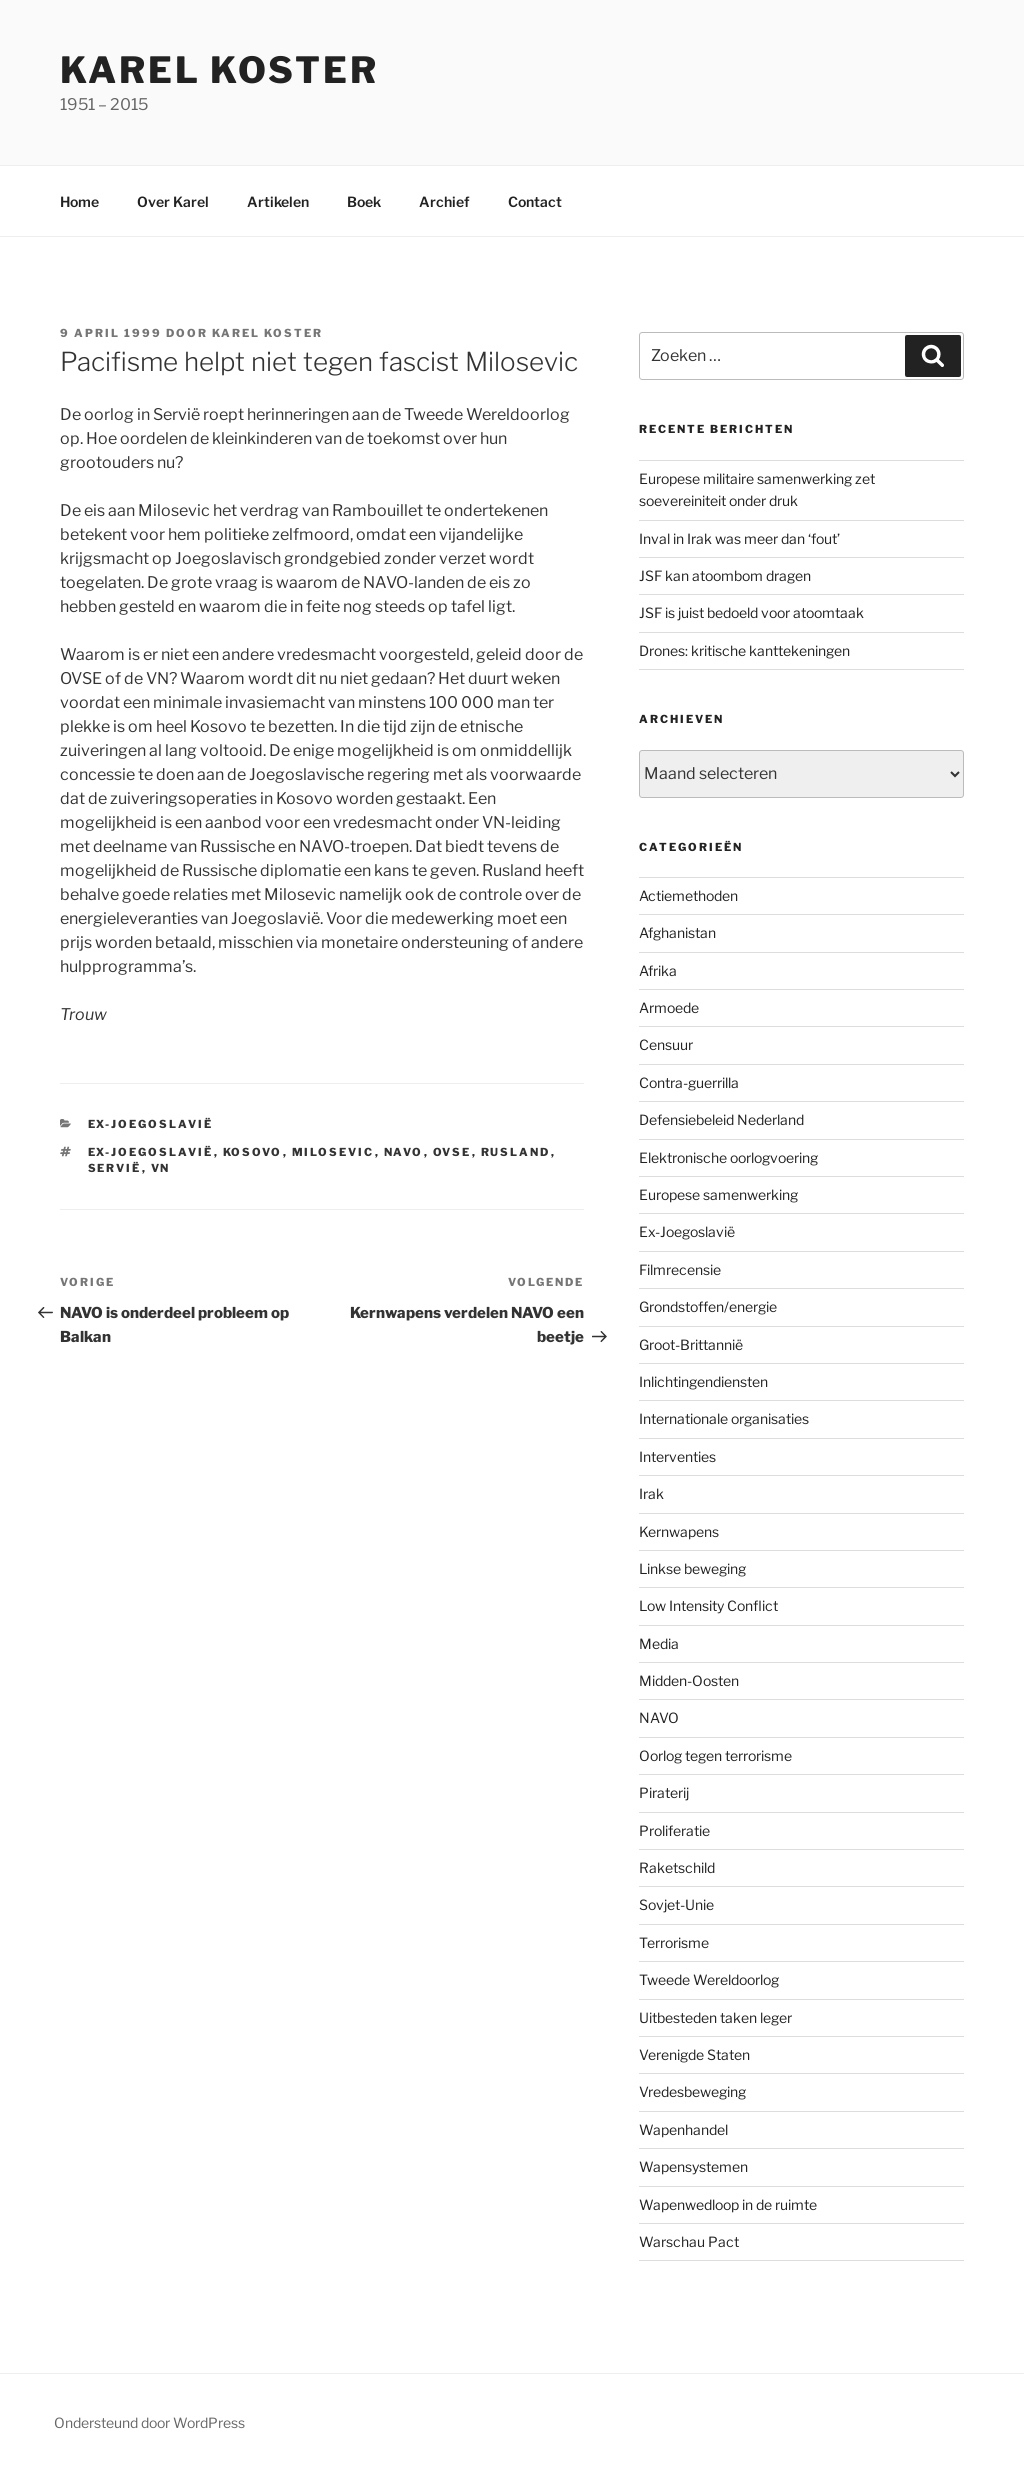 The width and height of the screenshot is (1024, 2470). Describe the element at coordinates (674, 1830) in the screenshot. I see `Proliferatie` at that location.